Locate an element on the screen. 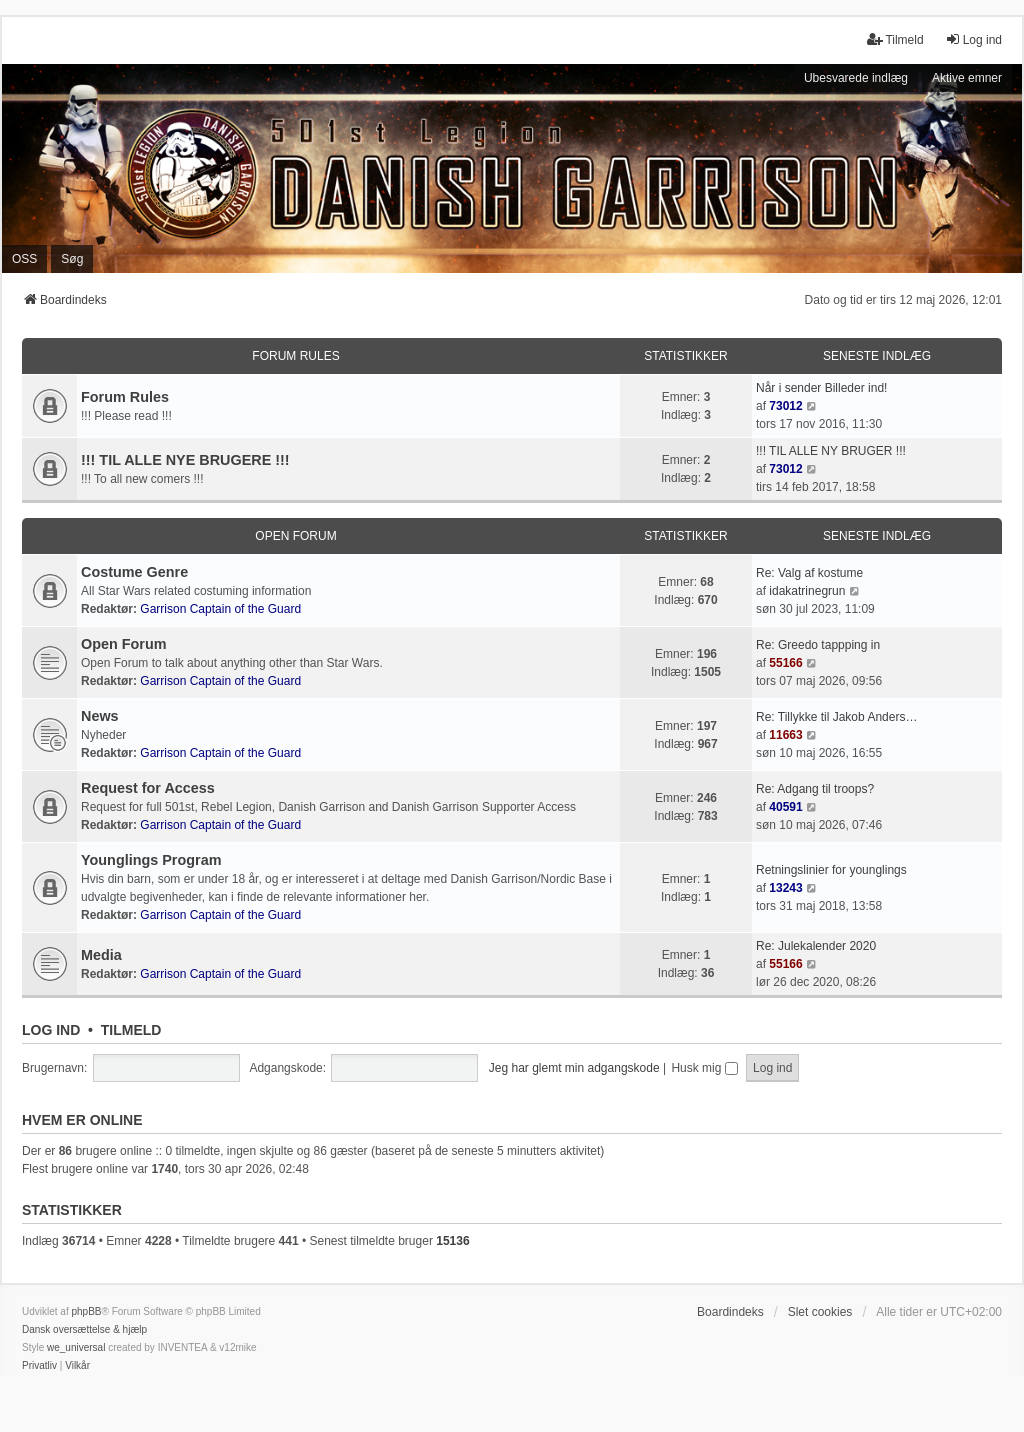  Re: Julekalender 2020 is located at coordinates (816, 946).